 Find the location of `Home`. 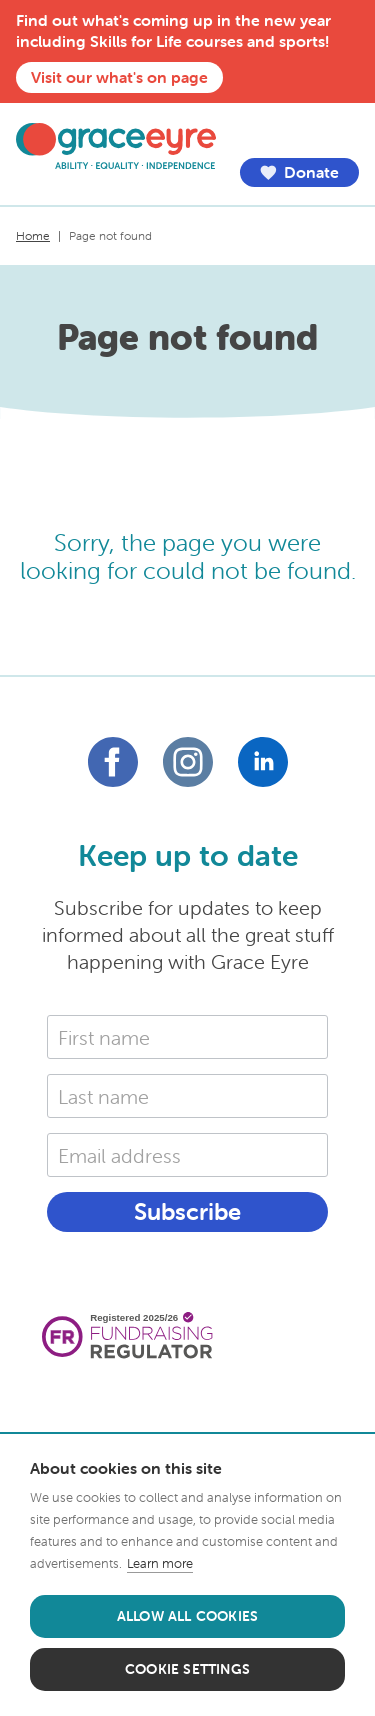

Home is located at coordinates (33, 235).